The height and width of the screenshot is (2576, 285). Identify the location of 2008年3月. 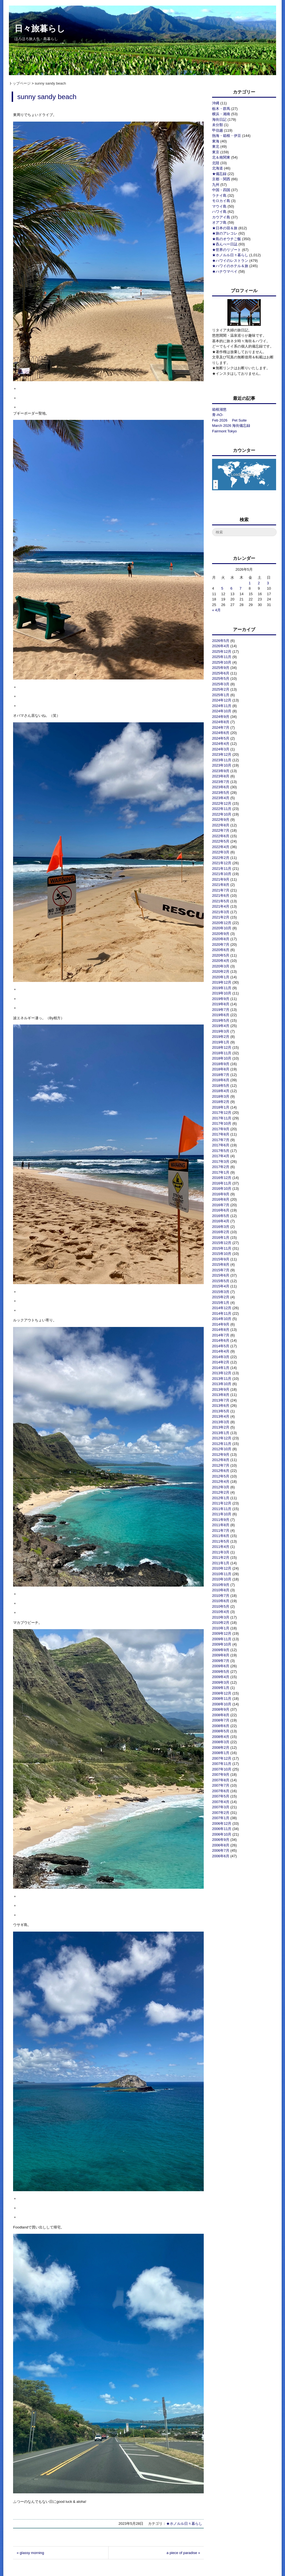
(220, 1742).